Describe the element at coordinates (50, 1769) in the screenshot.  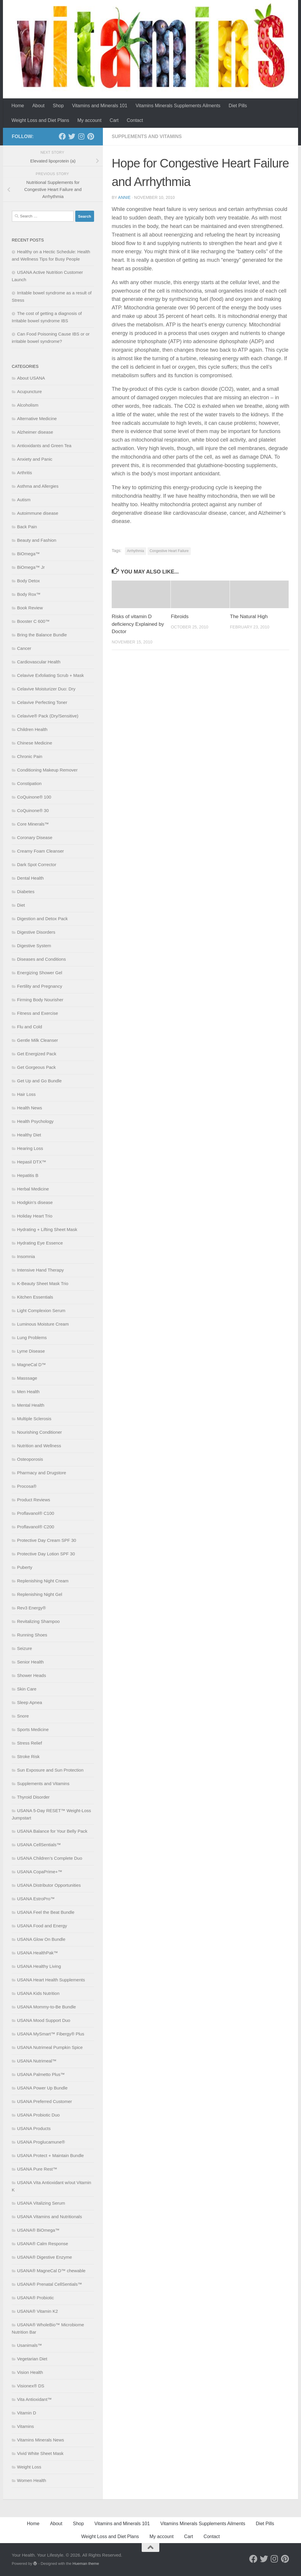
I see `Sun Exposure and Sun Protection` at that location.